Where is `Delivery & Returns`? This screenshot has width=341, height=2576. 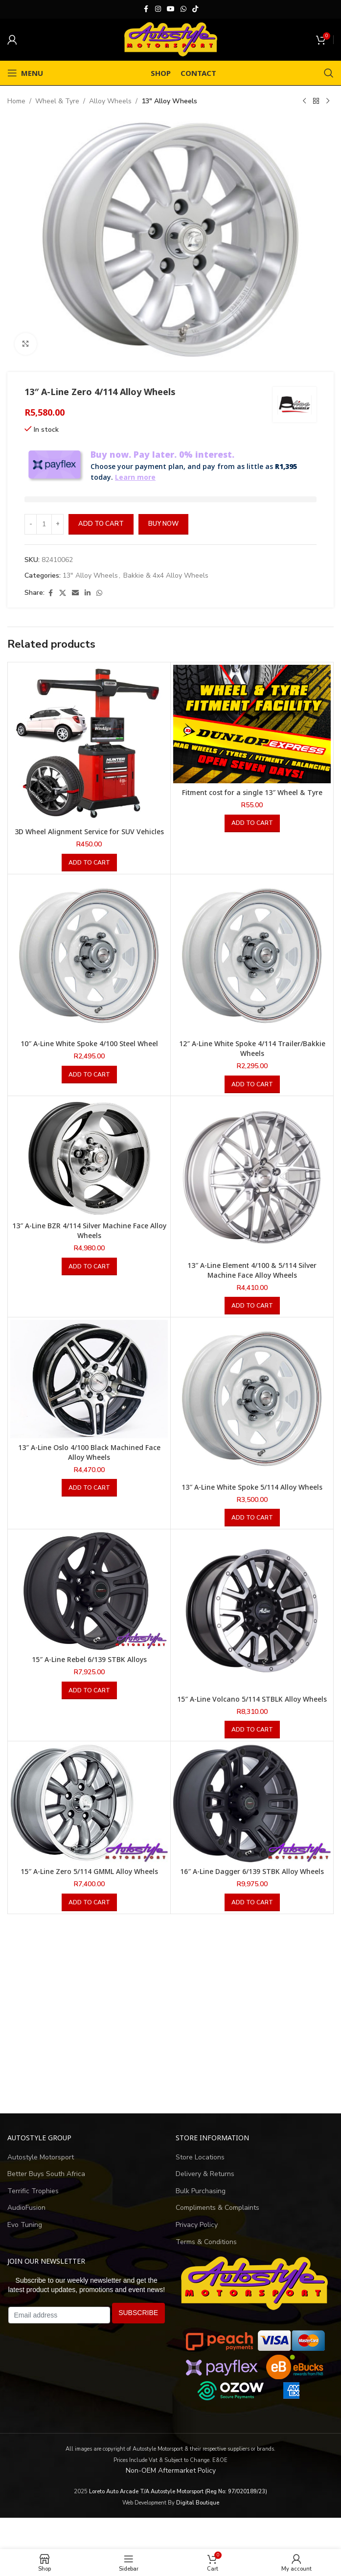 Delivery & Returns is located at coordinates (205, 2185).